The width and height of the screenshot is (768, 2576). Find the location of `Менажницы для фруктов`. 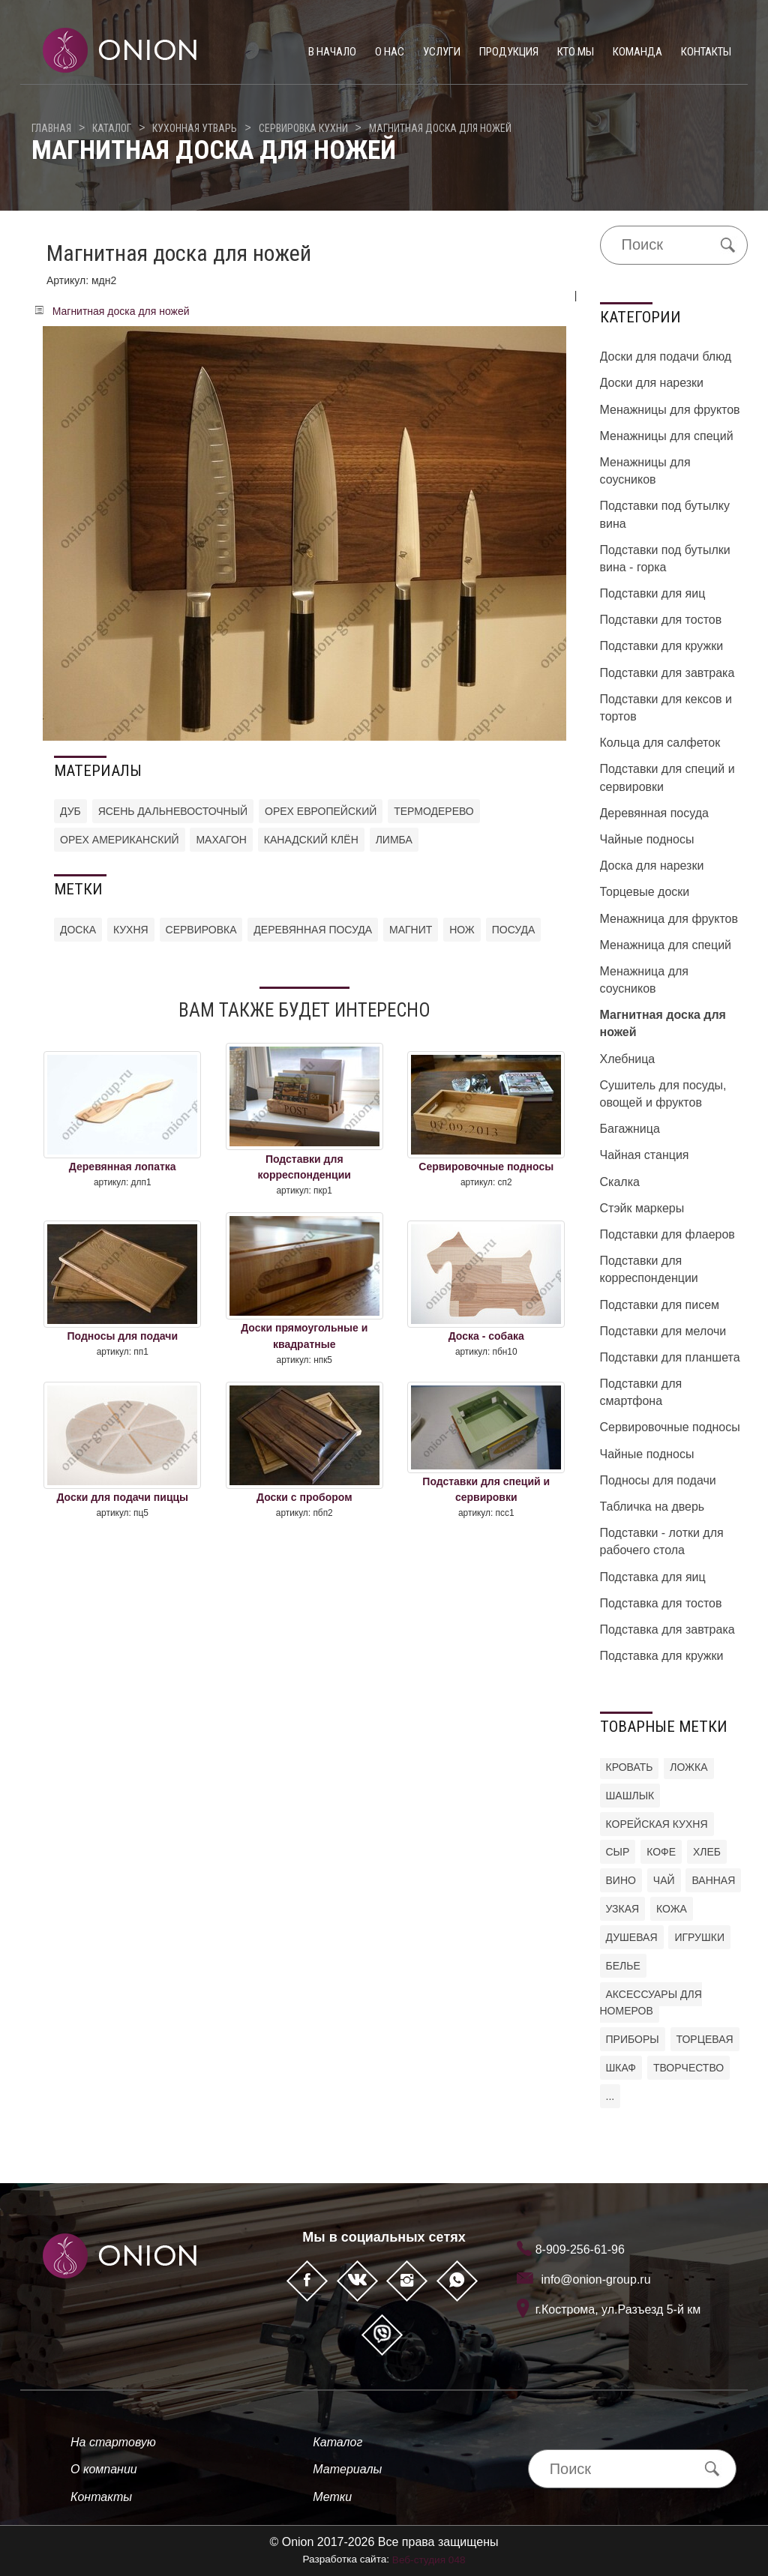

Менажницы для фруктов is located at coordinates (670, 409).